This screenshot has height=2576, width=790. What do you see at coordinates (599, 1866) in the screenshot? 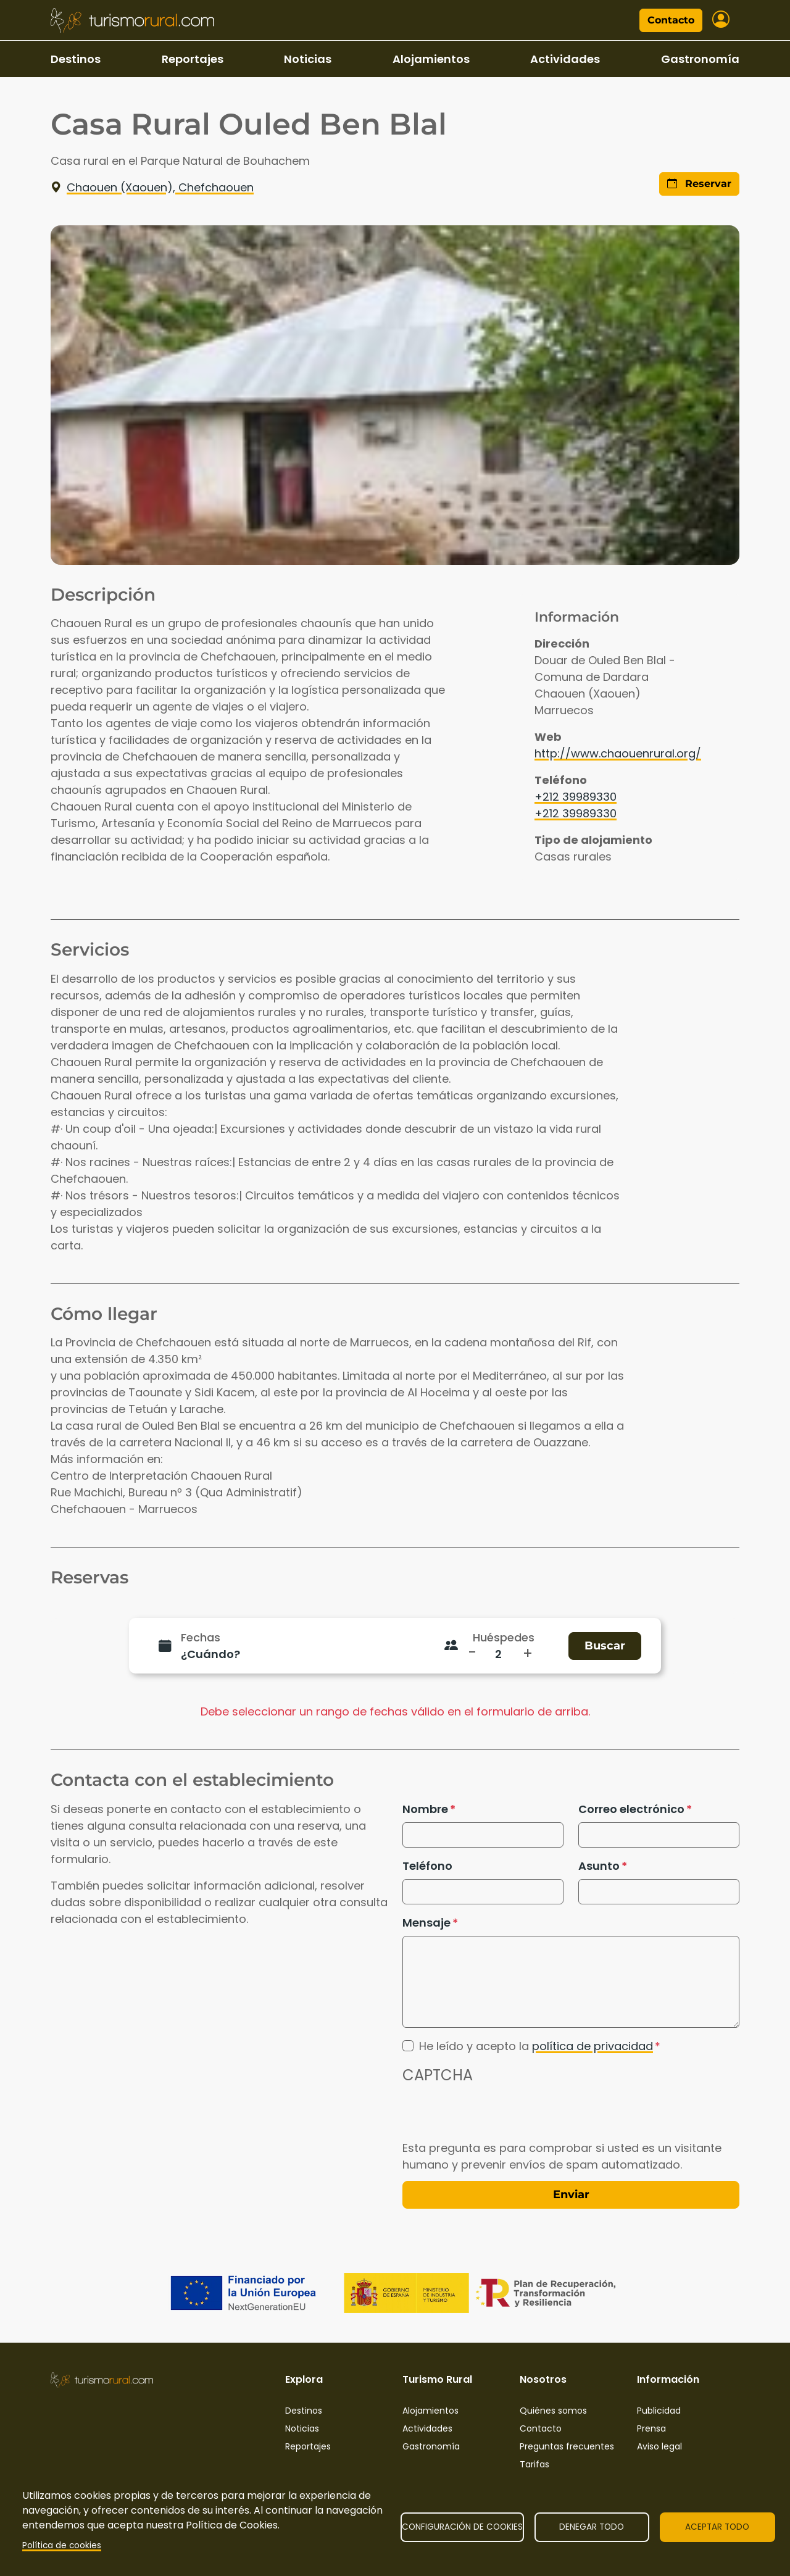
I see `Asunto` at bounding box center [599, 1866].